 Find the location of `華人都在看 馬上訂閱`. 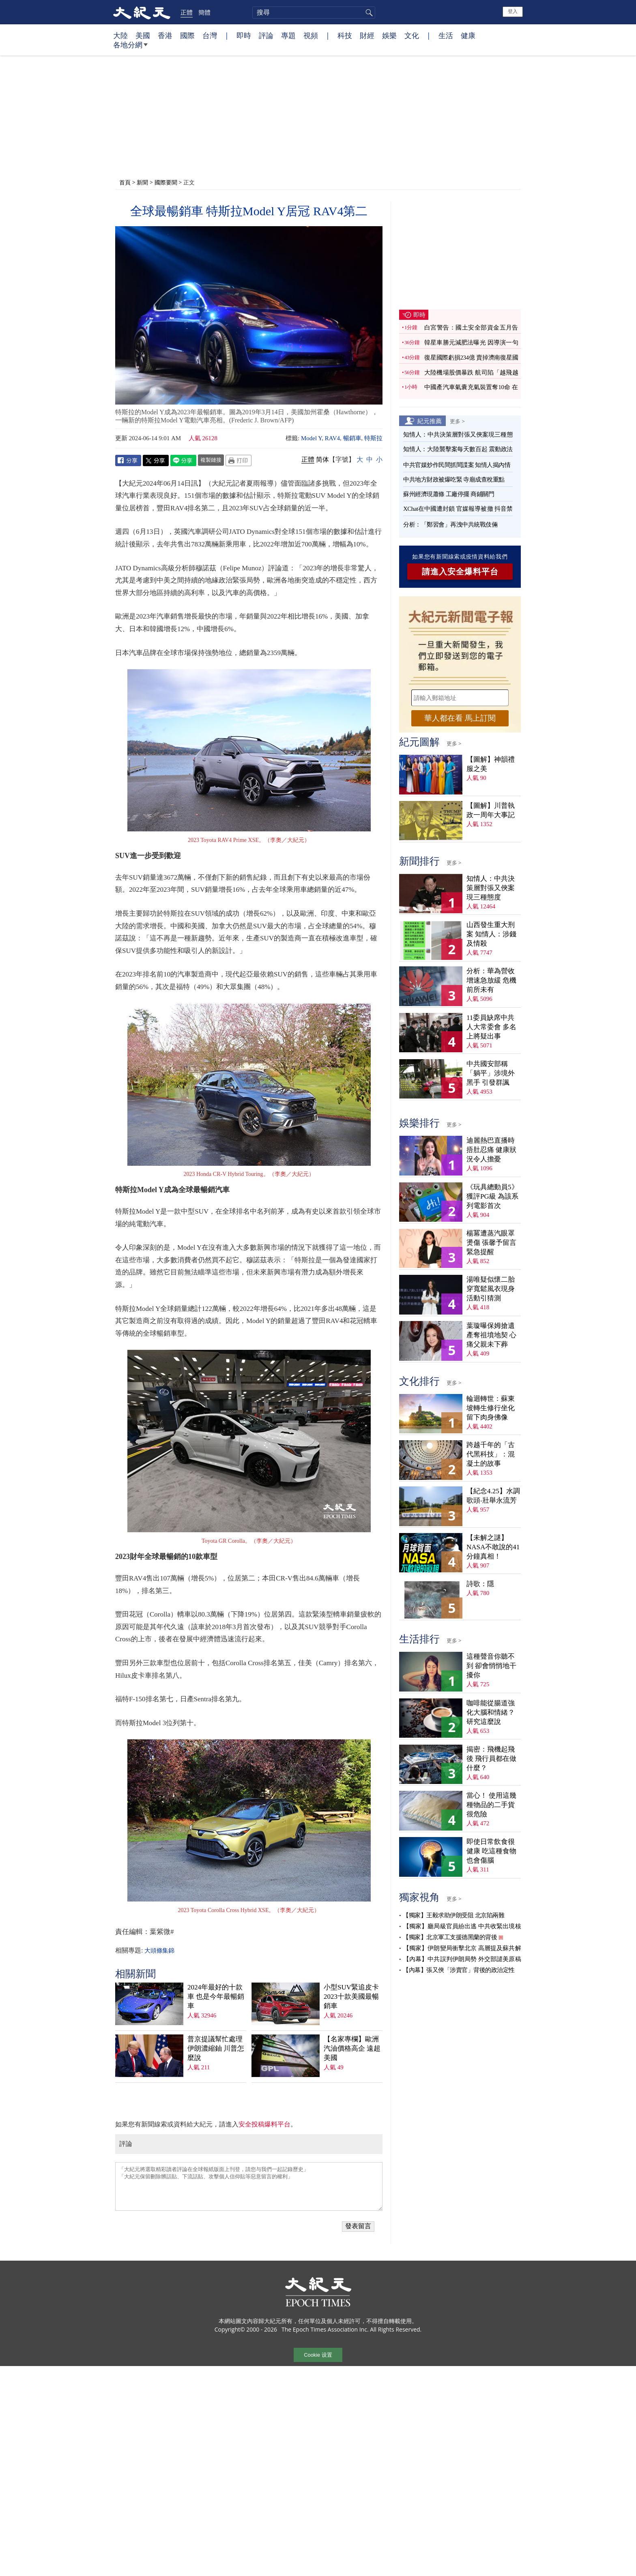

華人都在看 馬上訂閱 is located at coordinates (460, 718).